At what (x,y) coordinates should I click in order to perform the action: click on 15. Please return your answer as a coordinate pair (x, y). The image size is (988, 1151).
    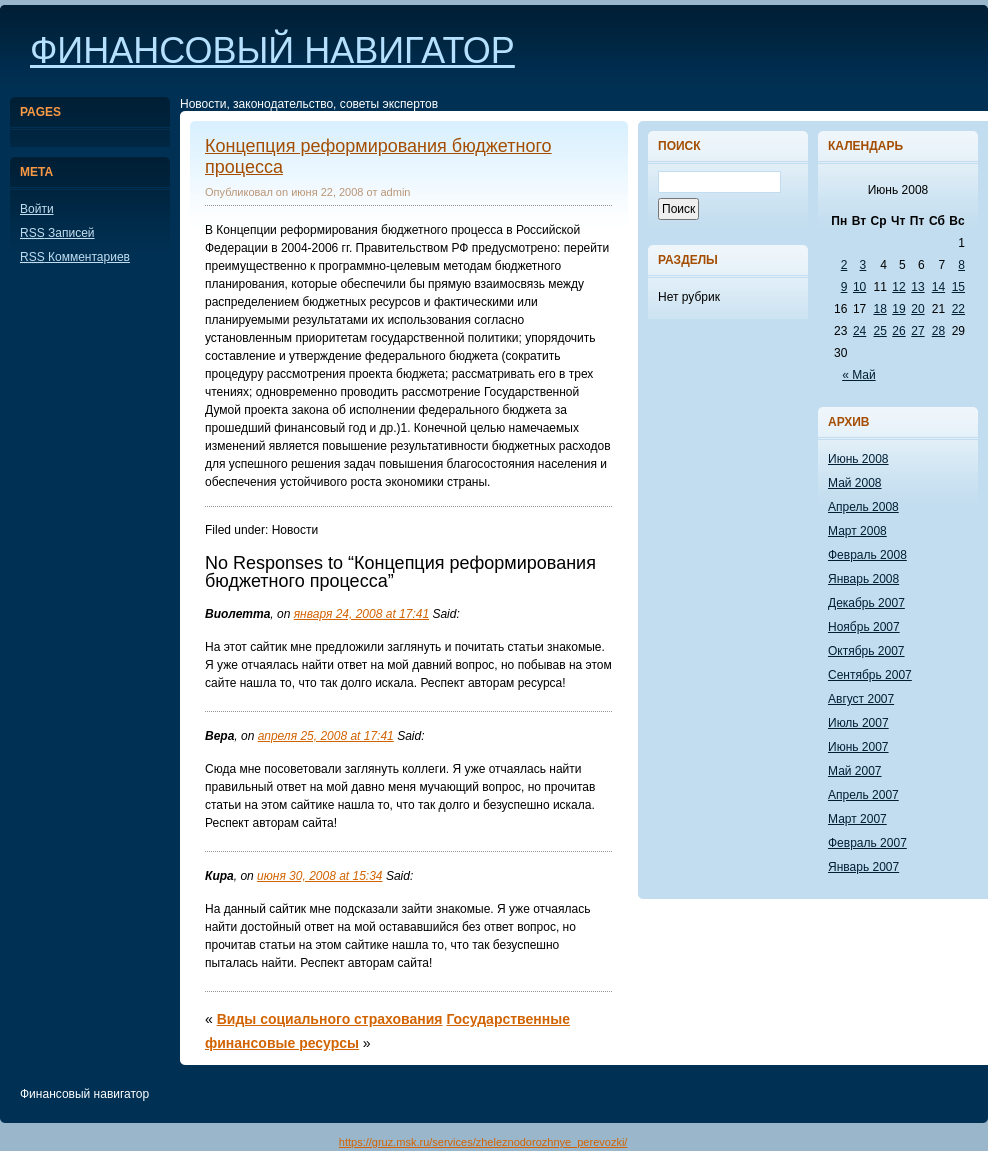
    Looking at the image, I should click on (958, 287).